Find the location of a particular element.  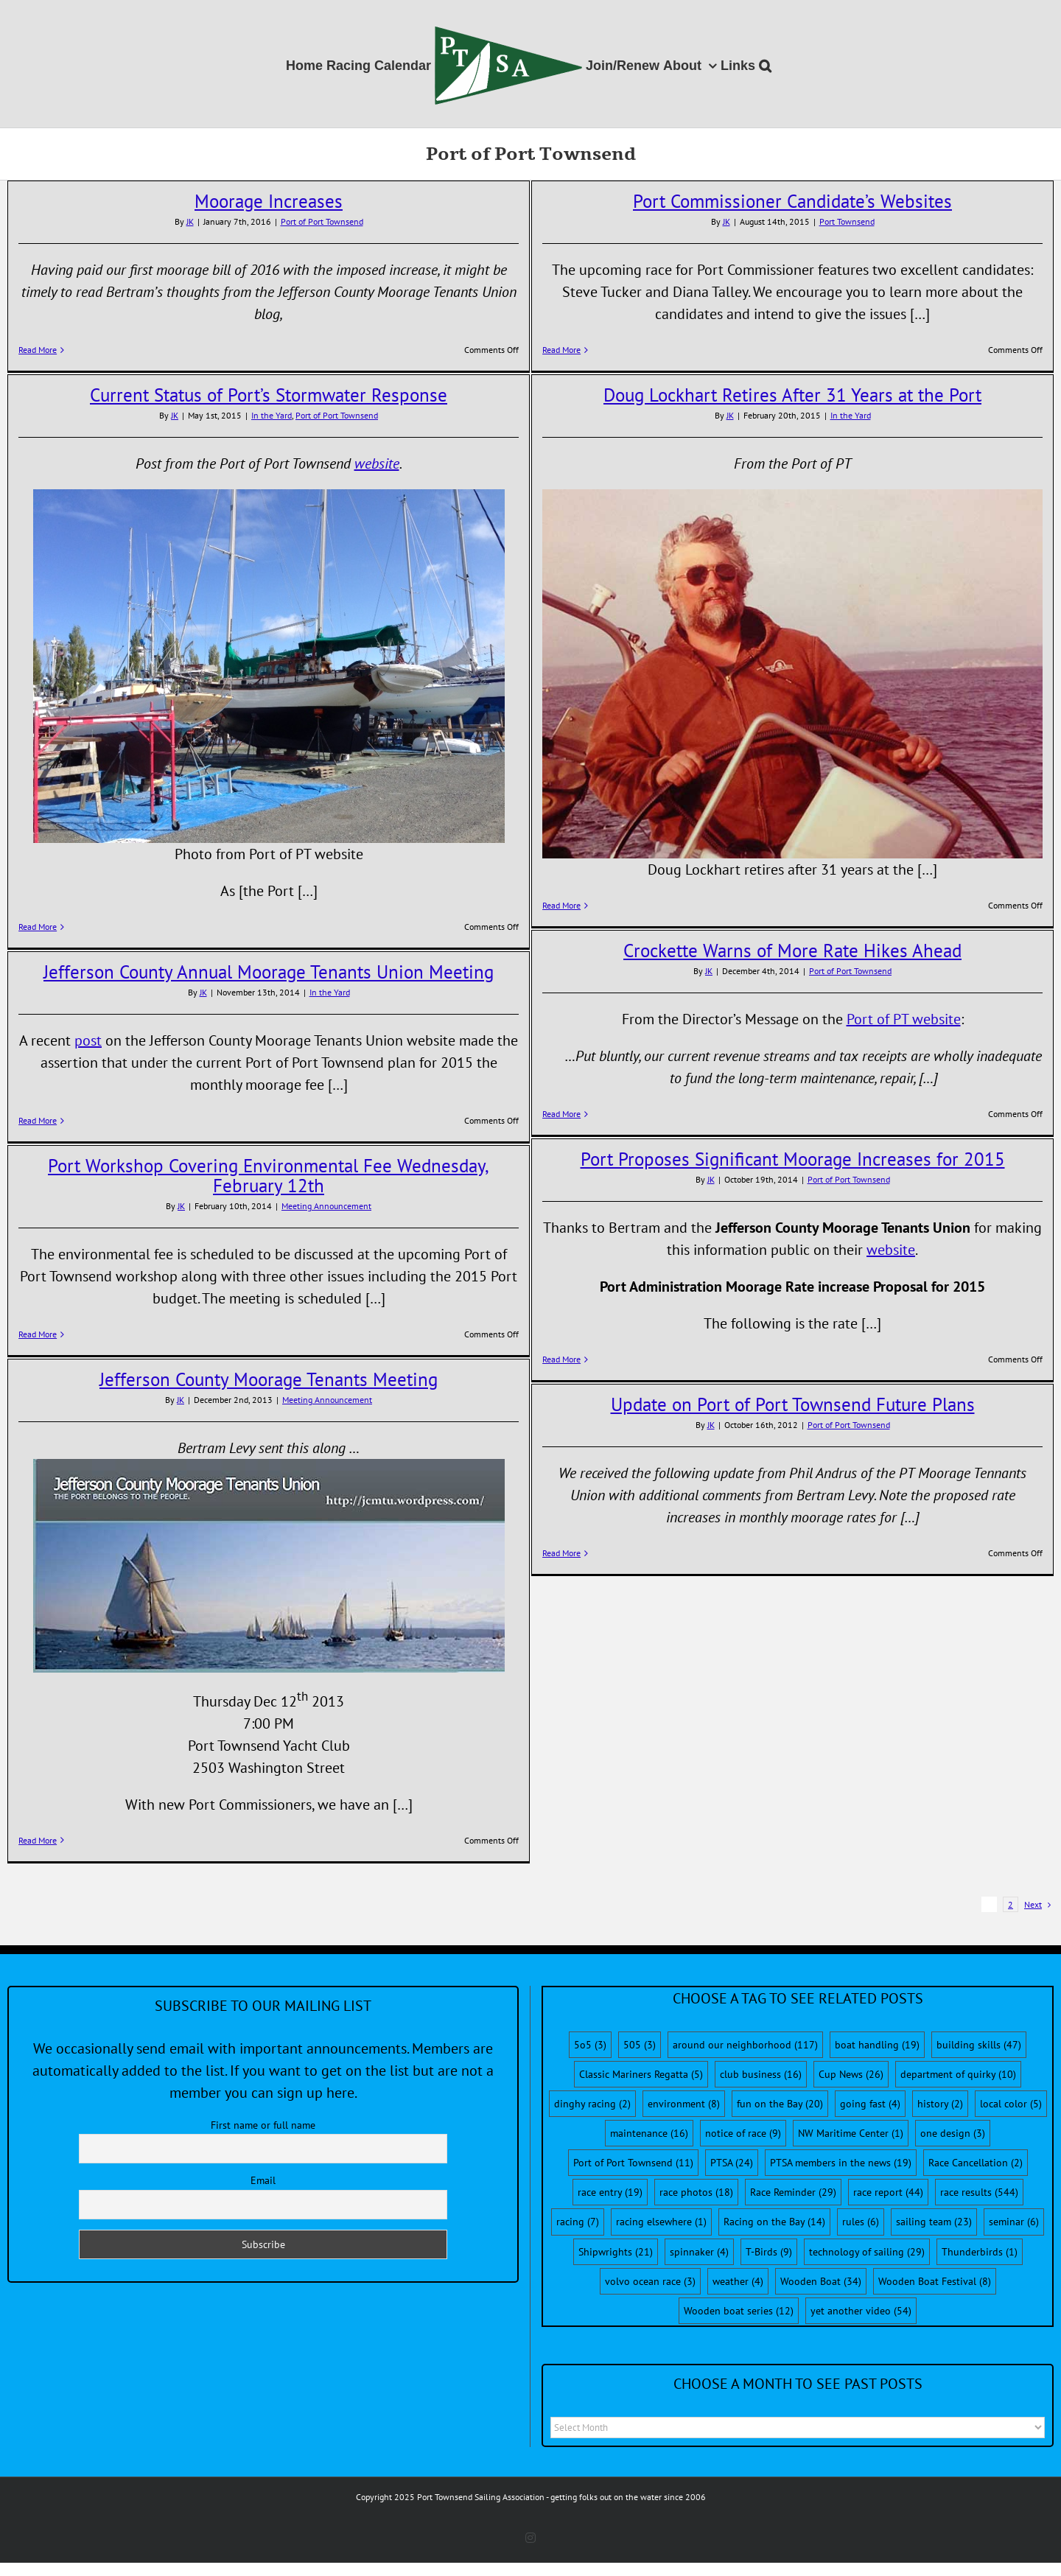

PTSA members in the news [PTSA members in the news (19 items)] is located at coordinates (840, 2162).